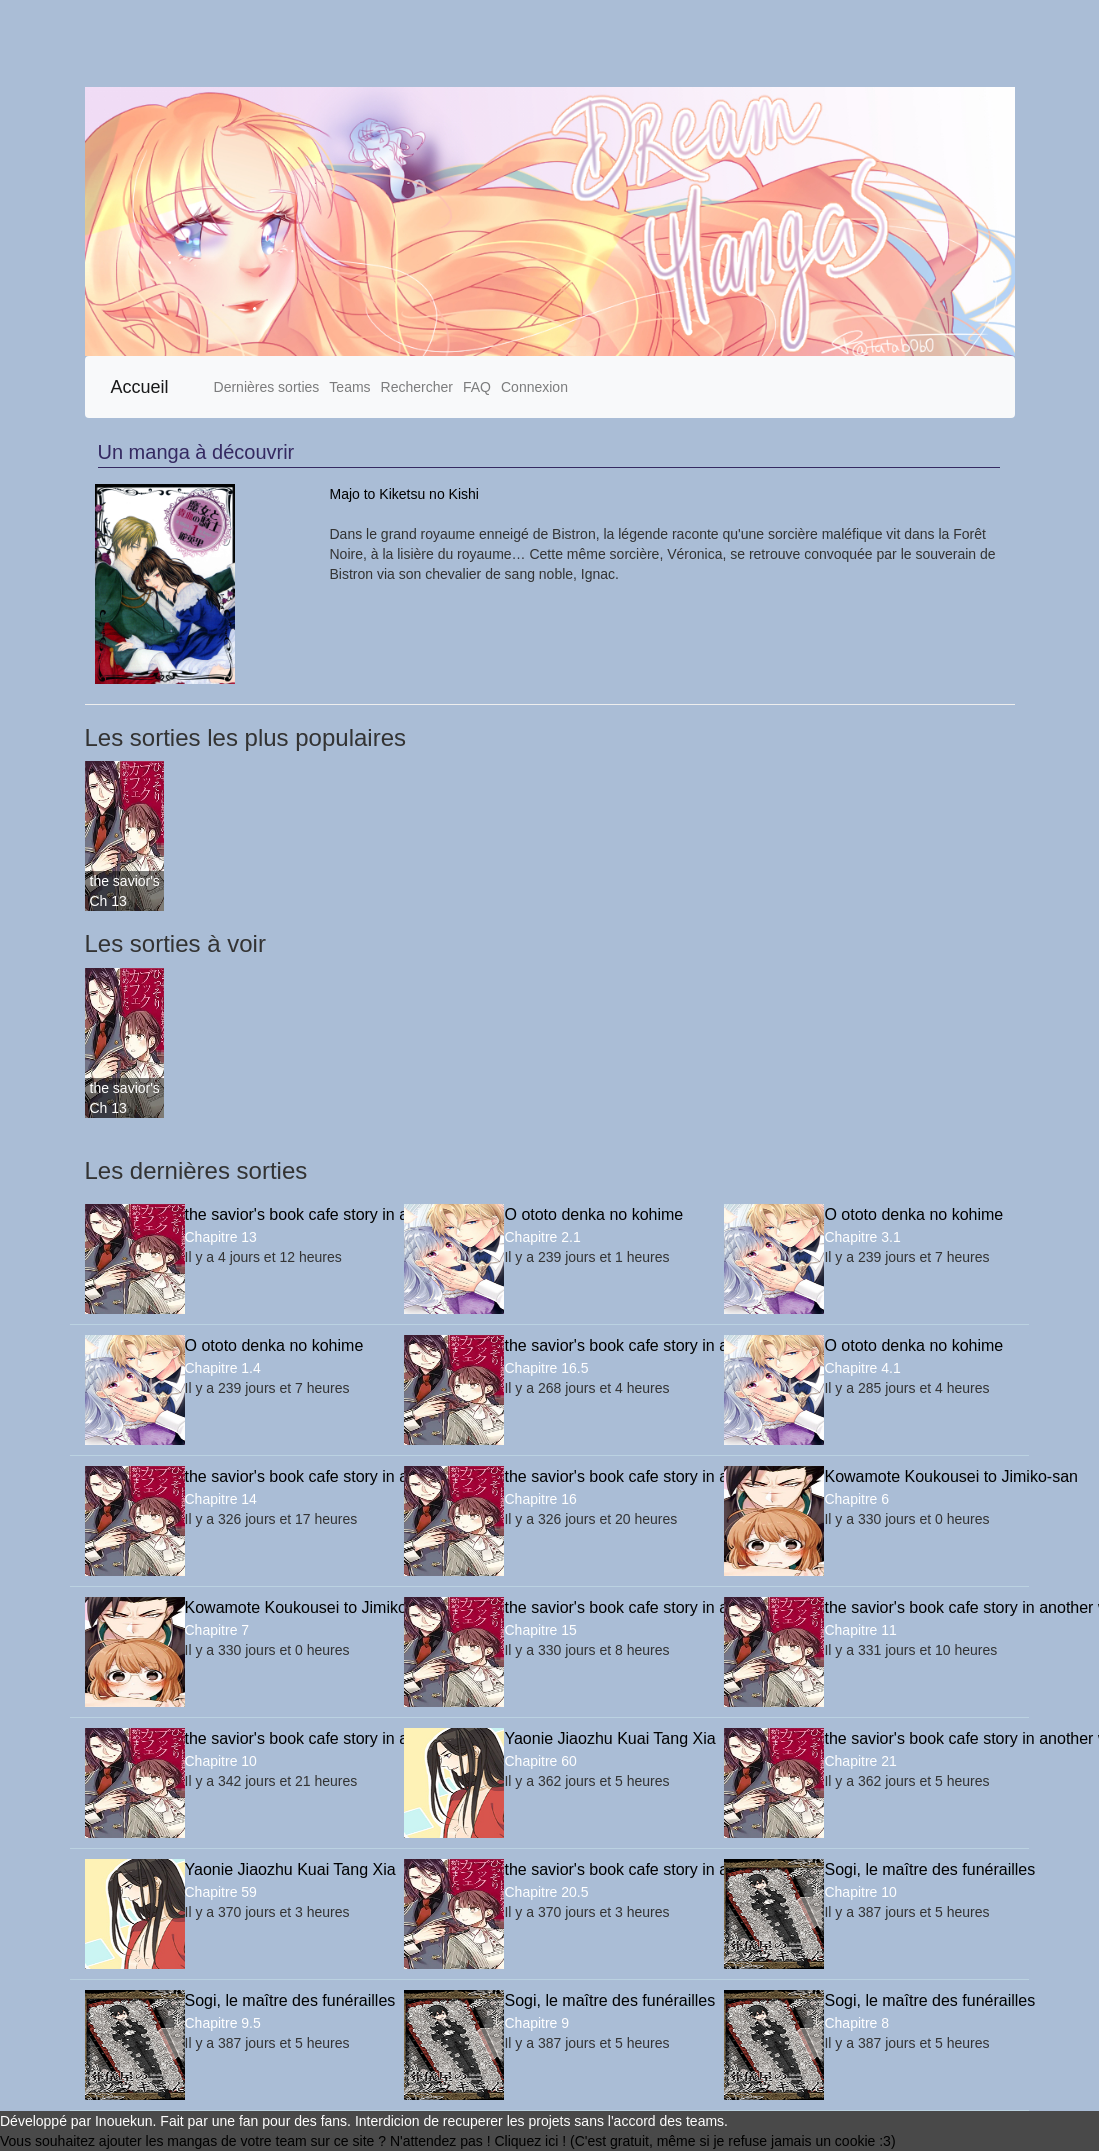 This screenshot has height=2151, width=1099. What do you see at coordinates (140, 387) in the screenshot?
I see `Accueil` at bounding box center [140, 387].